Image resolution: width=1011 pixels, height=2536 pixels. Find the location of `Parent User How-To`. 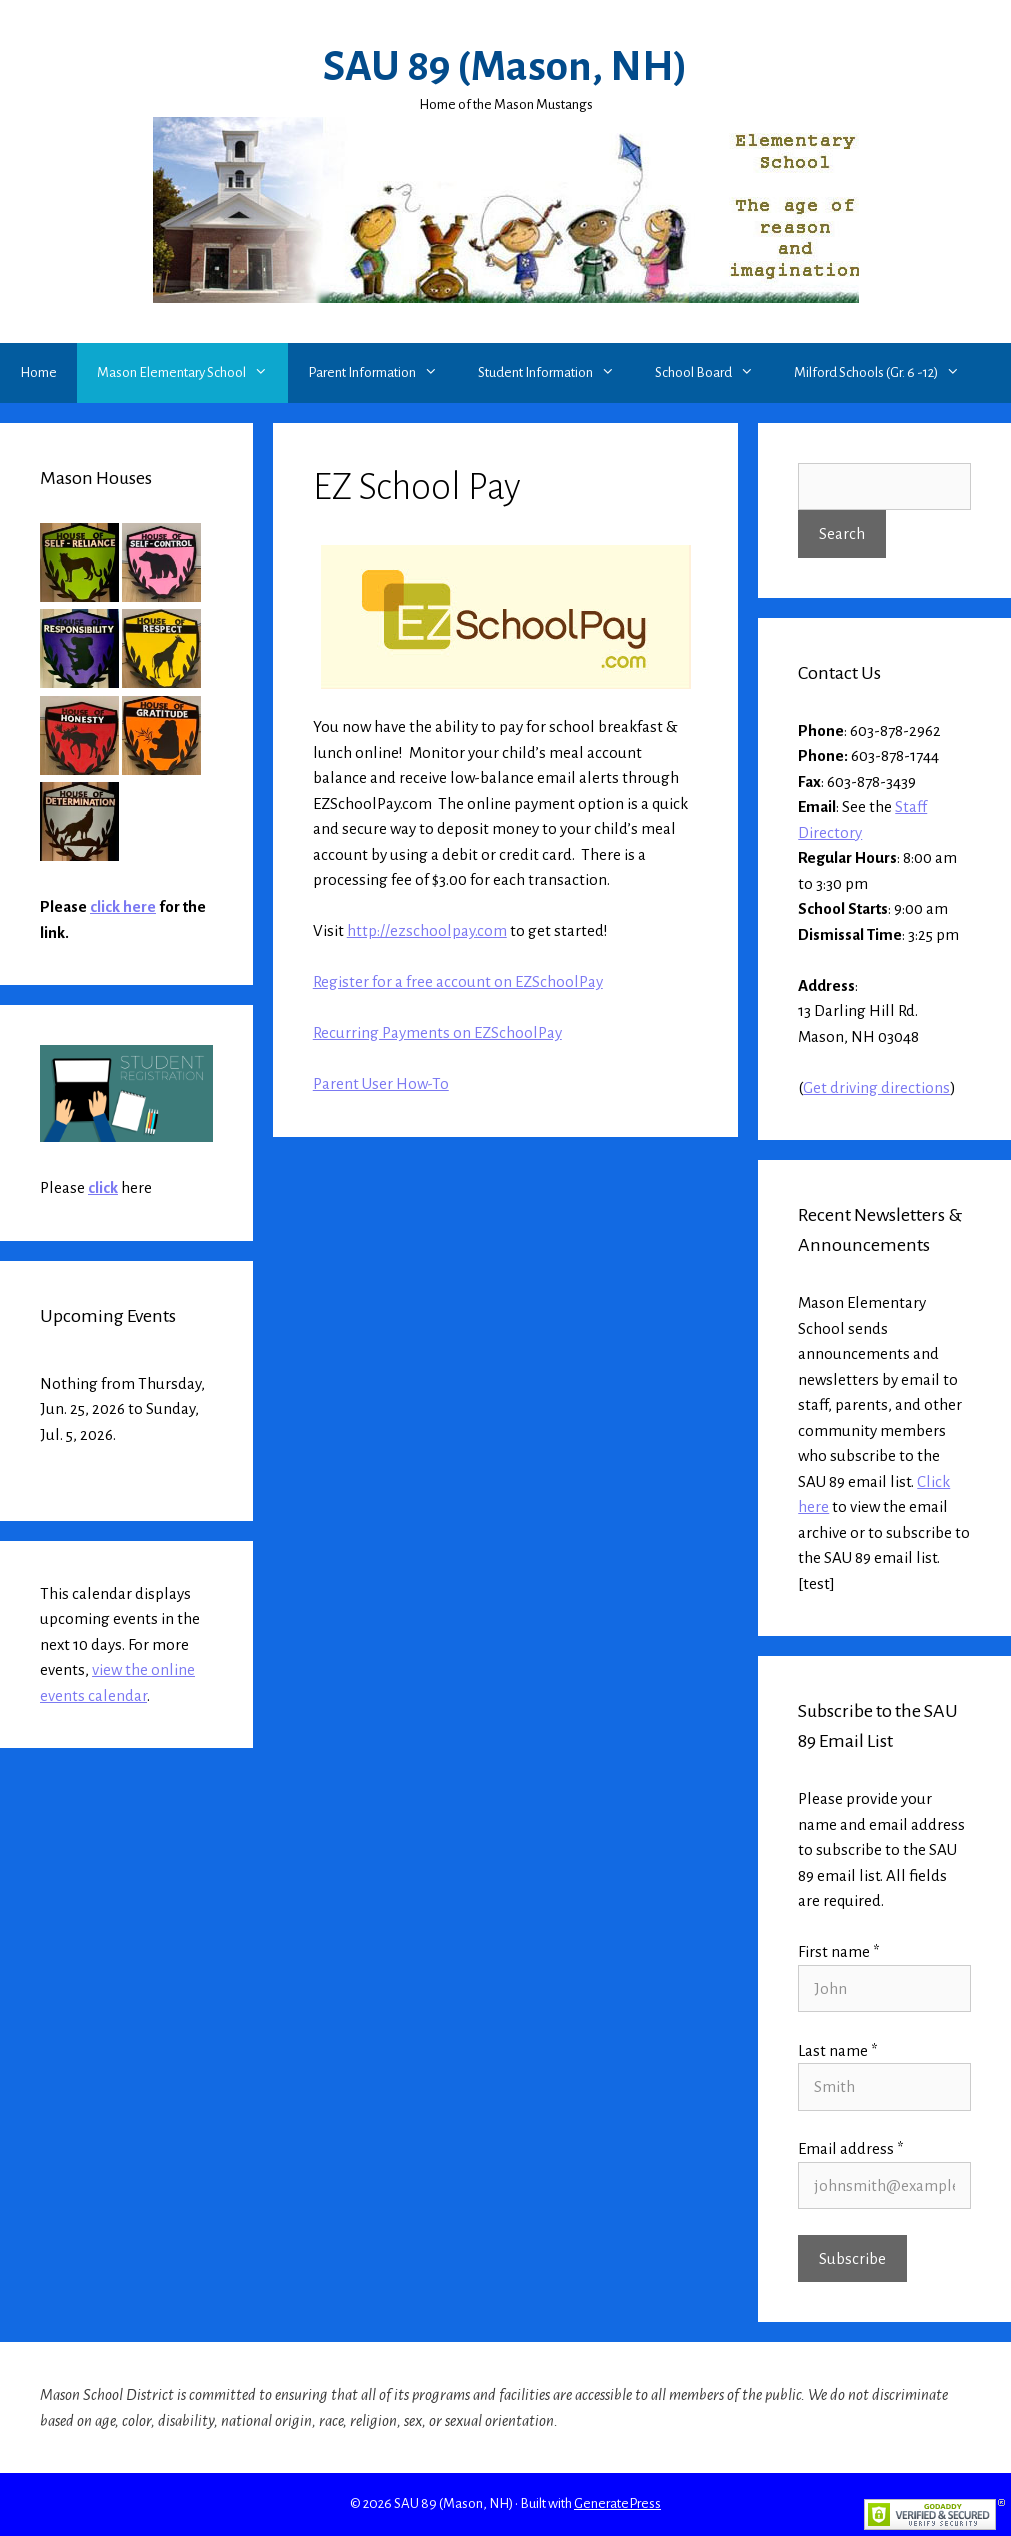

Parent User How-To is located at coordinates (381, 1083).